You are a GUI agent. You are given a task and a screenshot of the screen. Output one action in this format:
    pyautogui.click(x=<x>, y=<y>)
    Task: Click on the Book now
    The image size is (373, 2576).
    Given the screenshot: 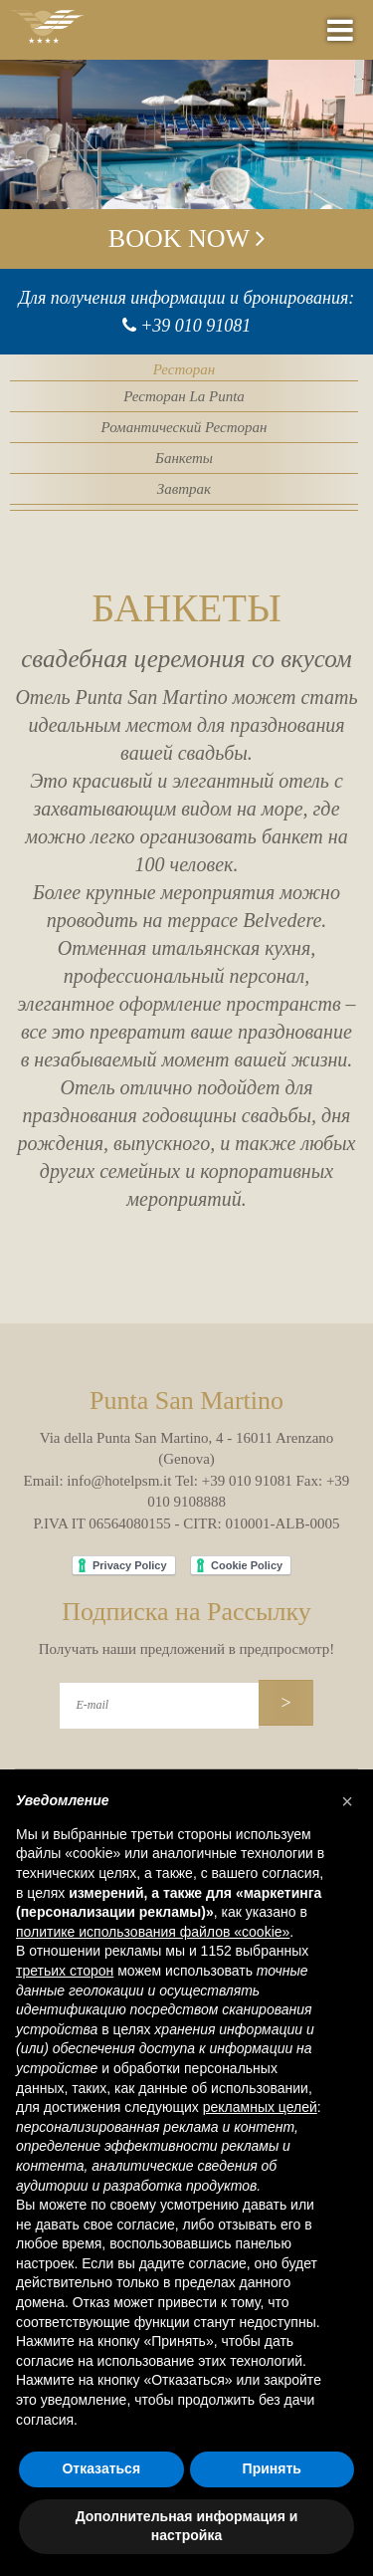 What is the action you would take?
    pyautogui.click(x=186, y=238)
    